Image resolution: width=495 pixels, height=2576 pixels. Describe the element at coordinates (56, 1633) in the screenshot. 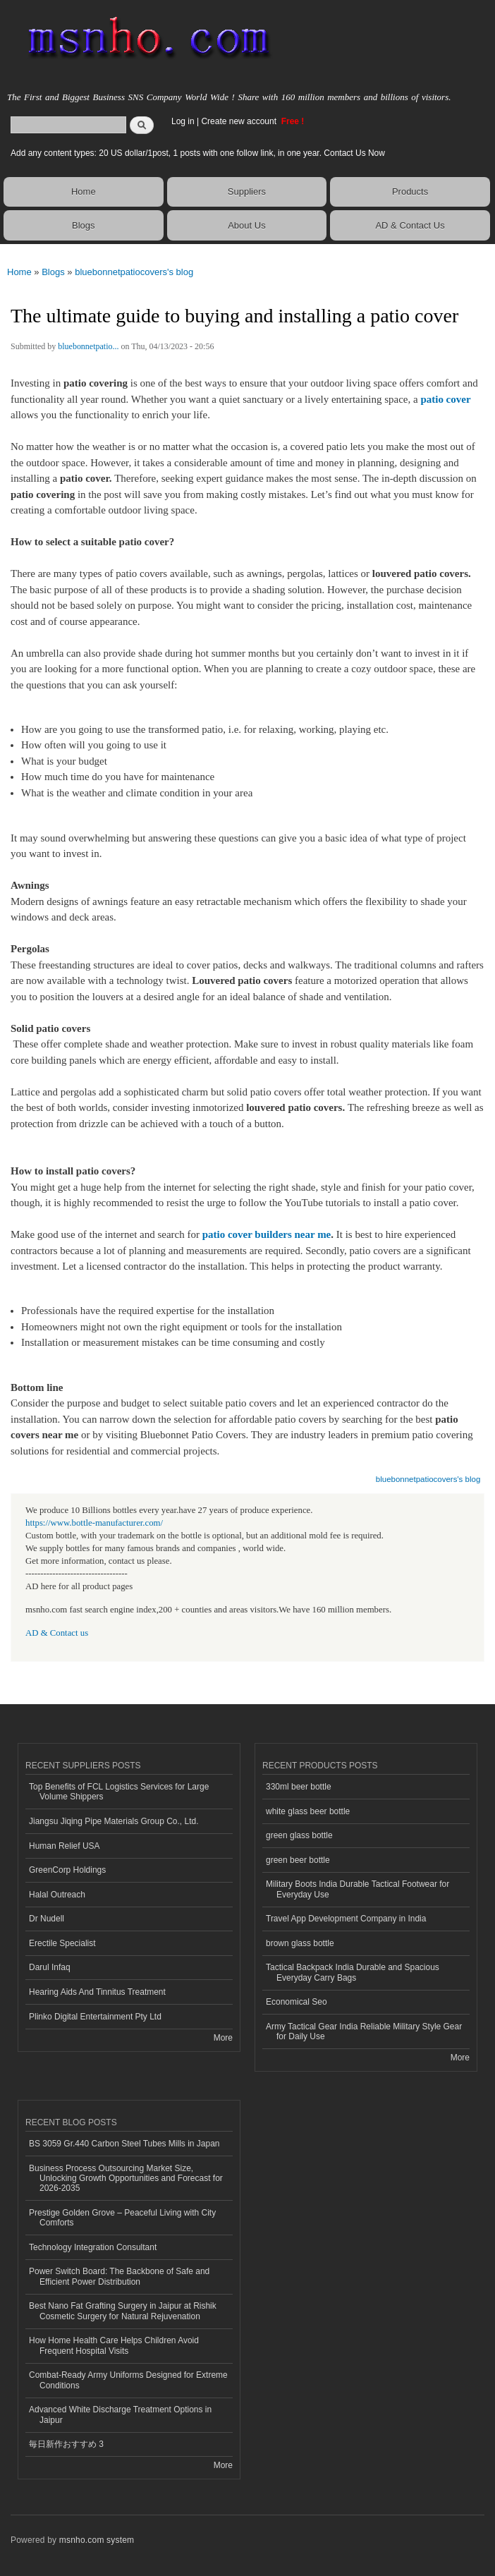

I see `AD & Contact us` at that location.